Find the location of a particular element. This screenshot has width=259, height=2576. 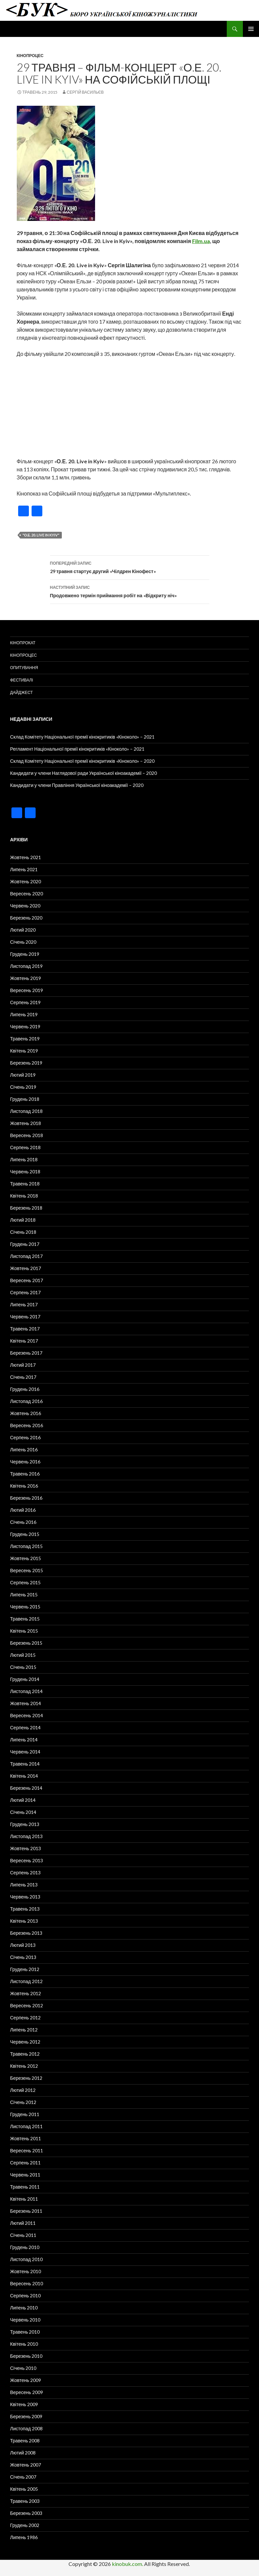

Січень 2016 is located at coordinates (23, 1522).